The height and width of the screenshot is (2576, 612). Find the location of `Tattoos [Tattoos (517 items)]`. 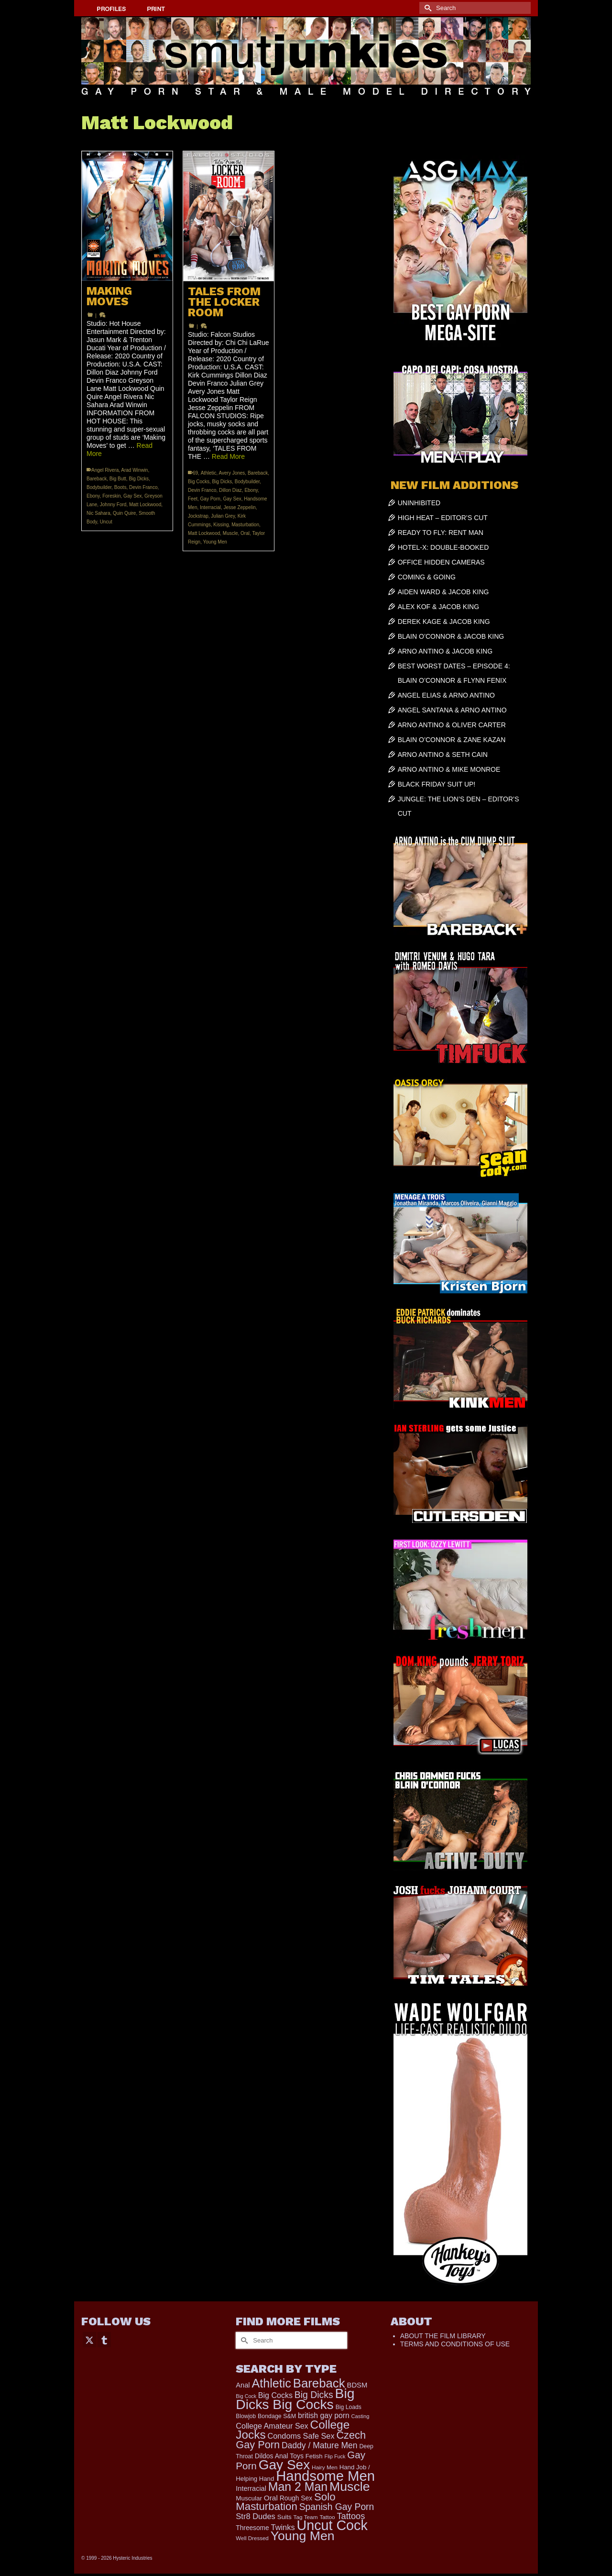

Tattoos [Tattoos (517 items)] is located at coordinates (351, 2516).